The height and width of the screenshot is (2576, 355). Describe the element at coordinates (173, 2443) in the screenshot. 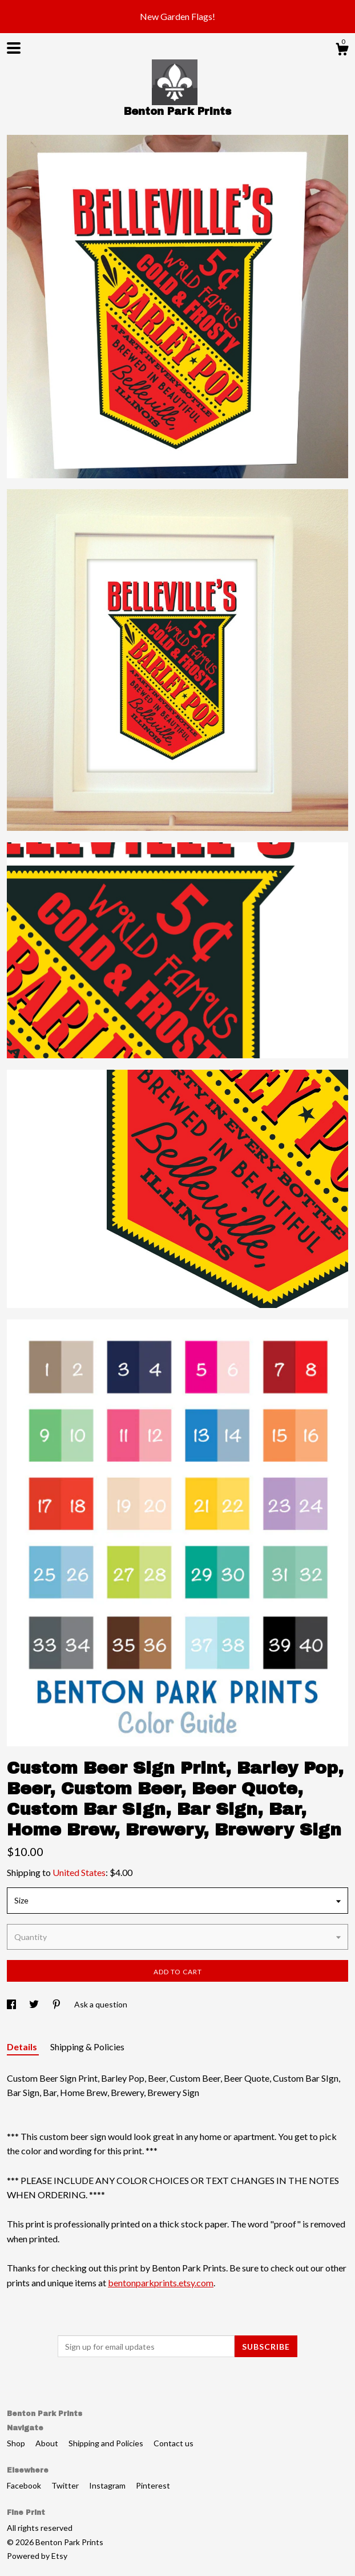

I see `Contact us` at that location.